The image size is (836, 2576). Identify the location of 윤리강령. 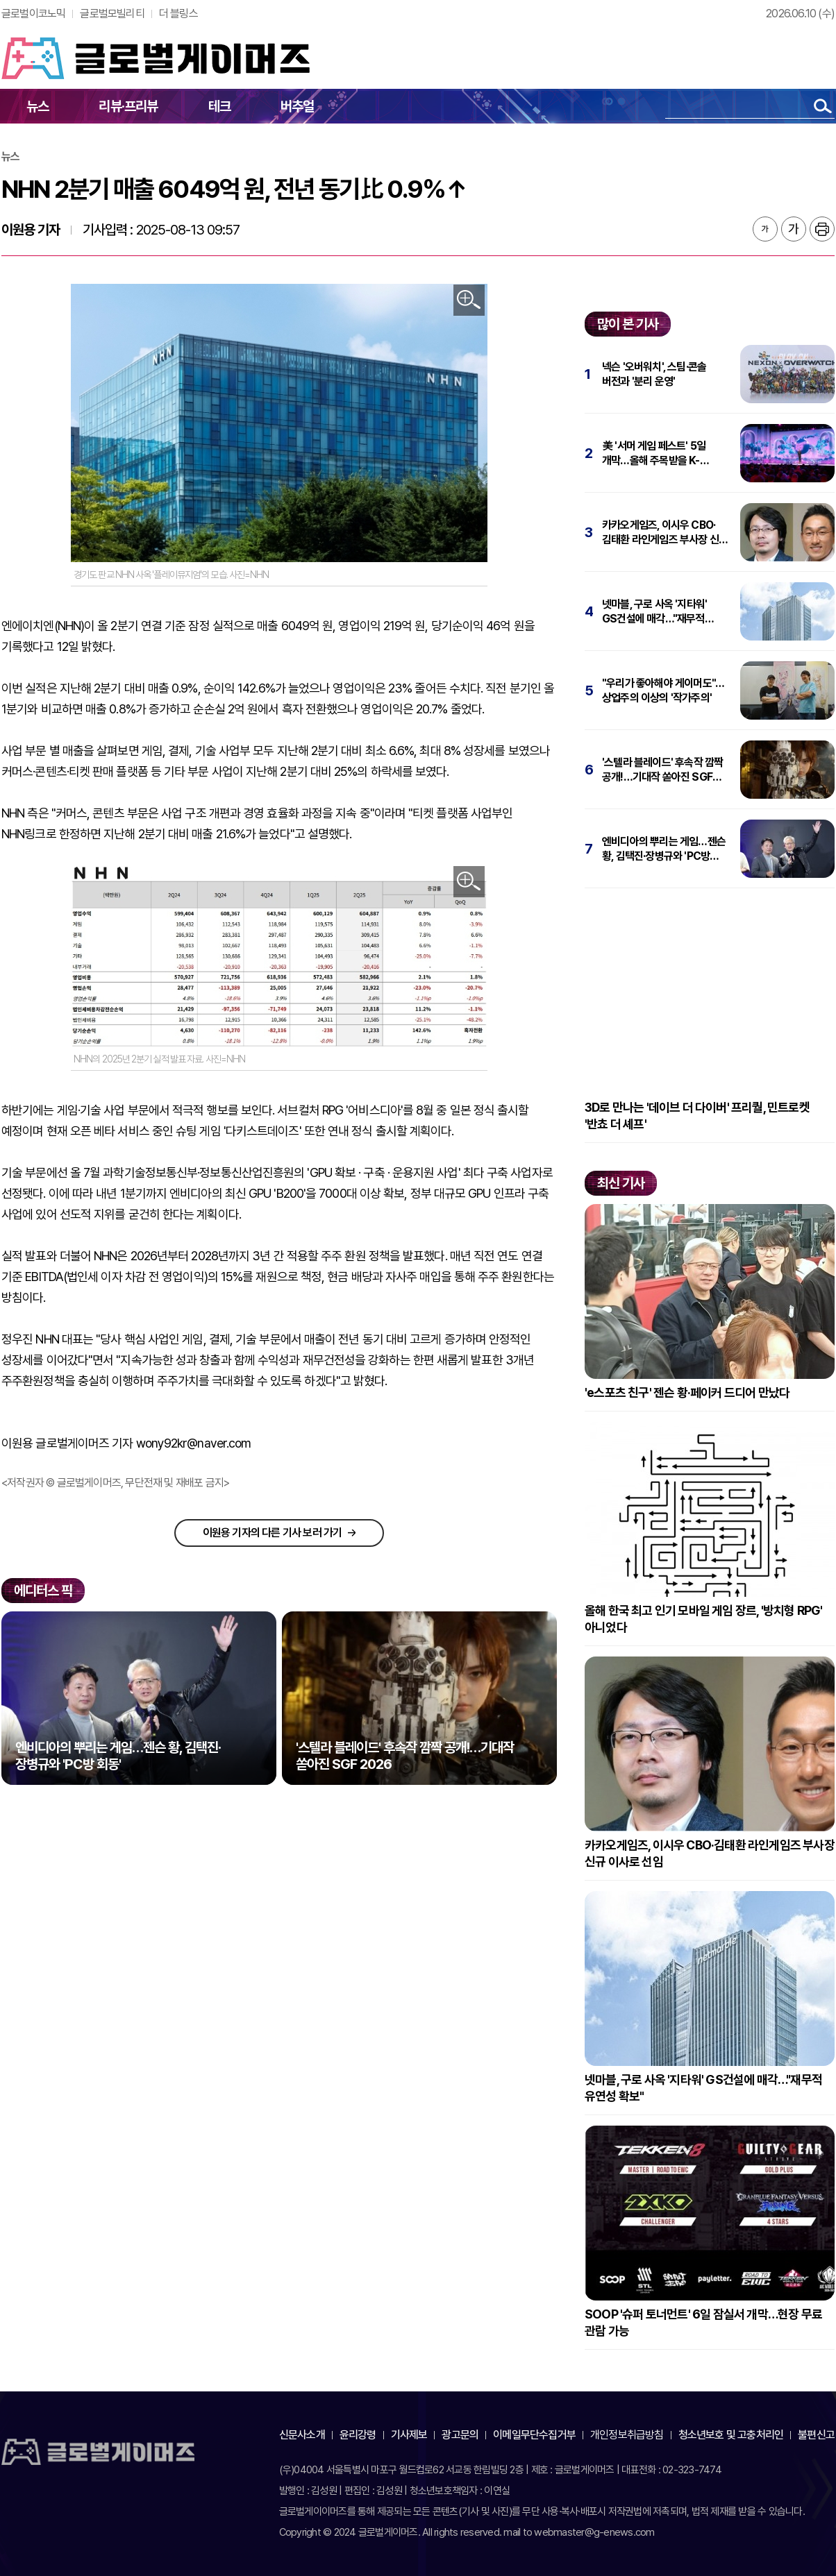
(358, 2434).